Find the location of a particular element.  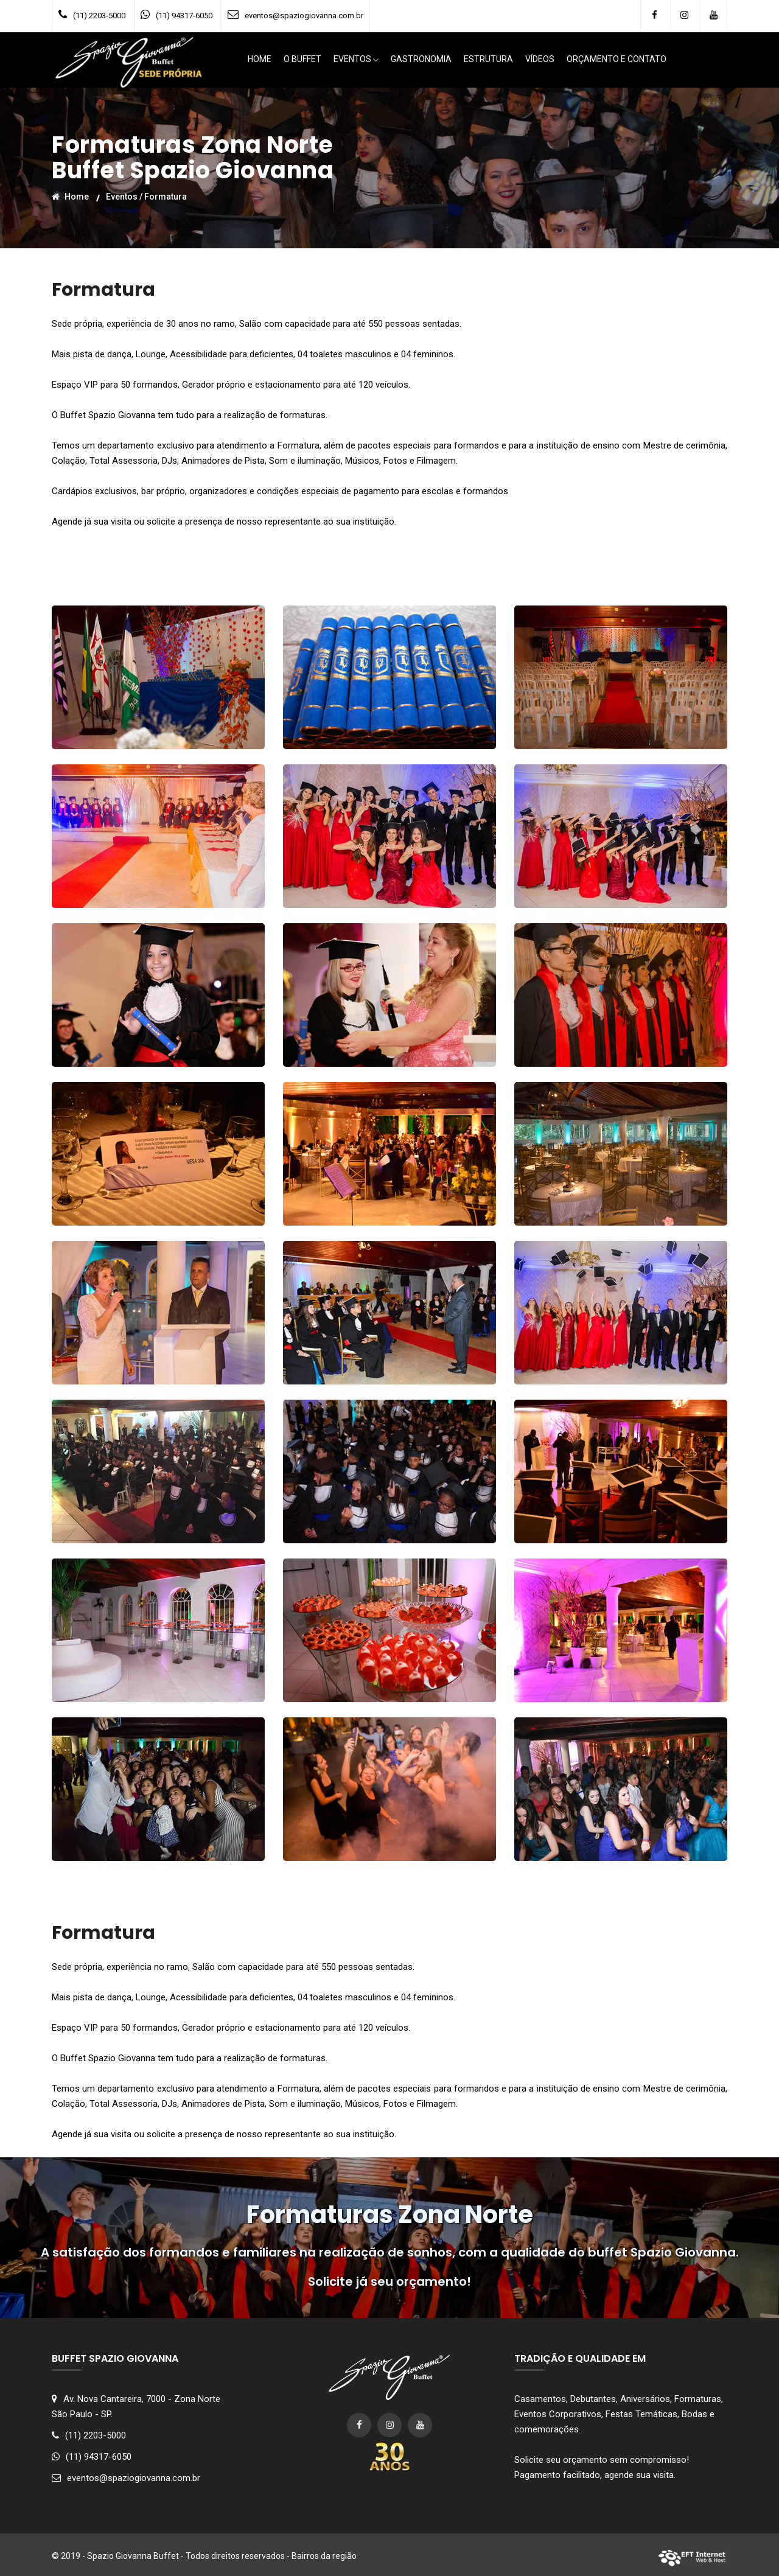

VÍDEOS is located at coordinates (539, 60).